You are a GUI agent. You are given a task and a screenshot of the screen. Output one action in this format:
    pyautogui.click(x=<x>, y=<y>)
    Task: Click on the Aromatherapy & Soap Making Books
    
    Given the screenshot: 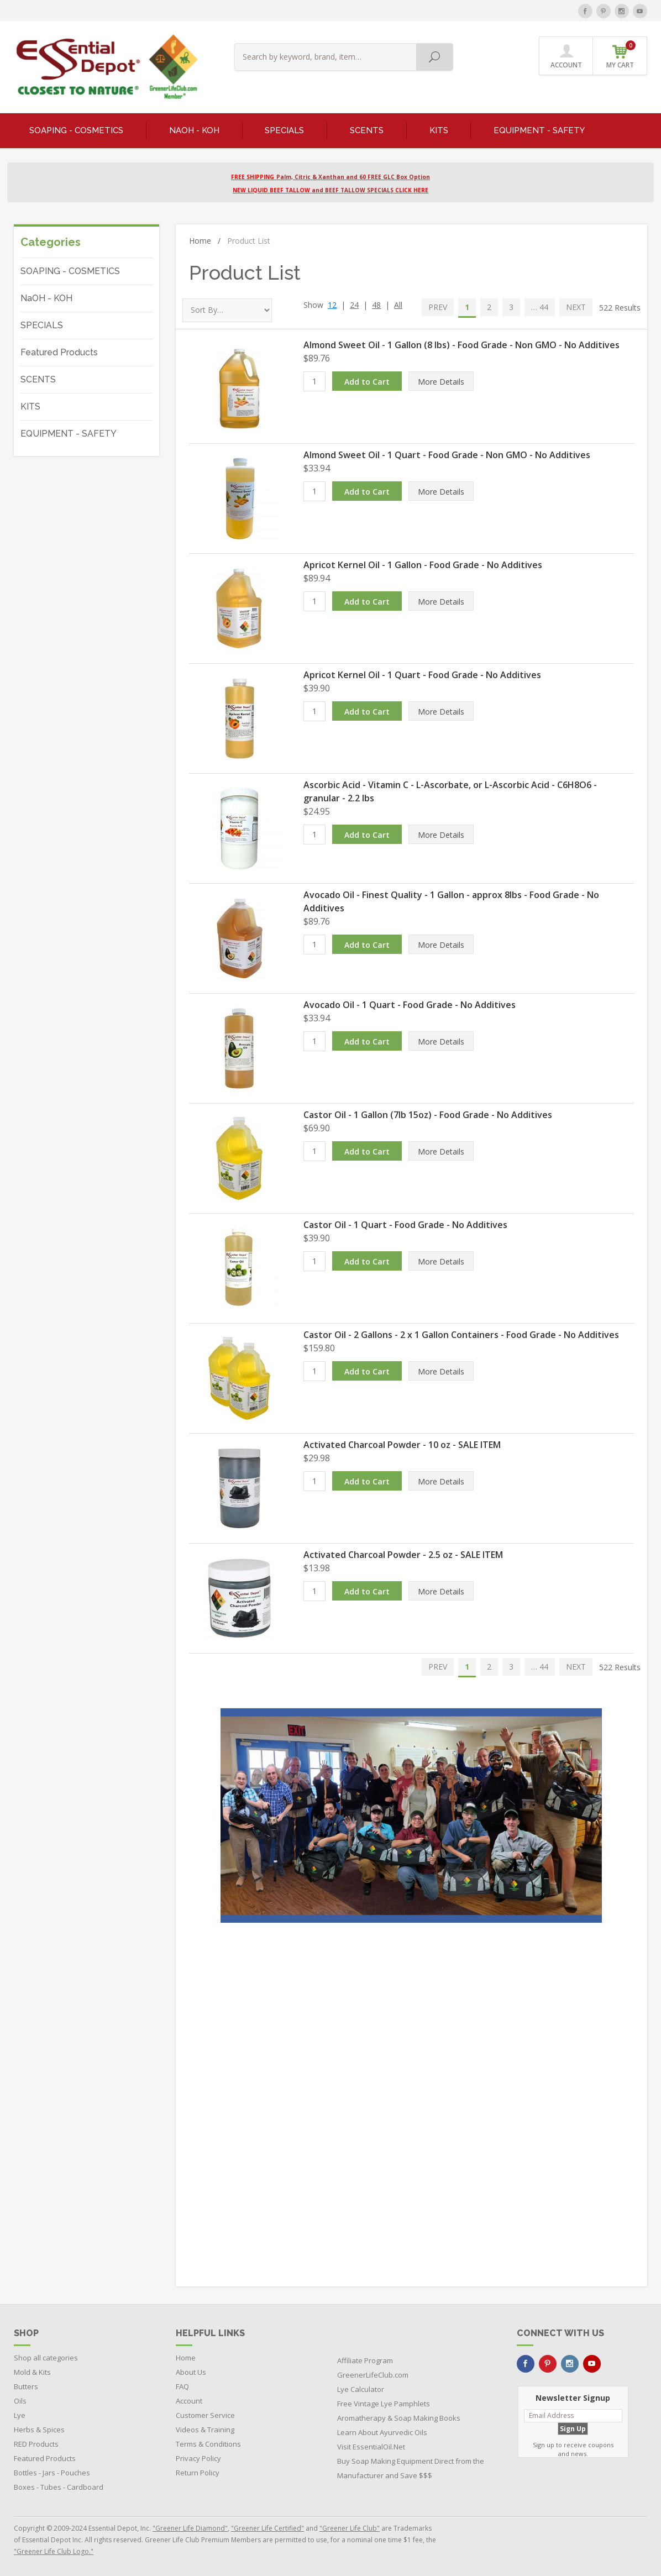 What is the action you would take?
    pyautogui.click(x=398, y=2418)
    